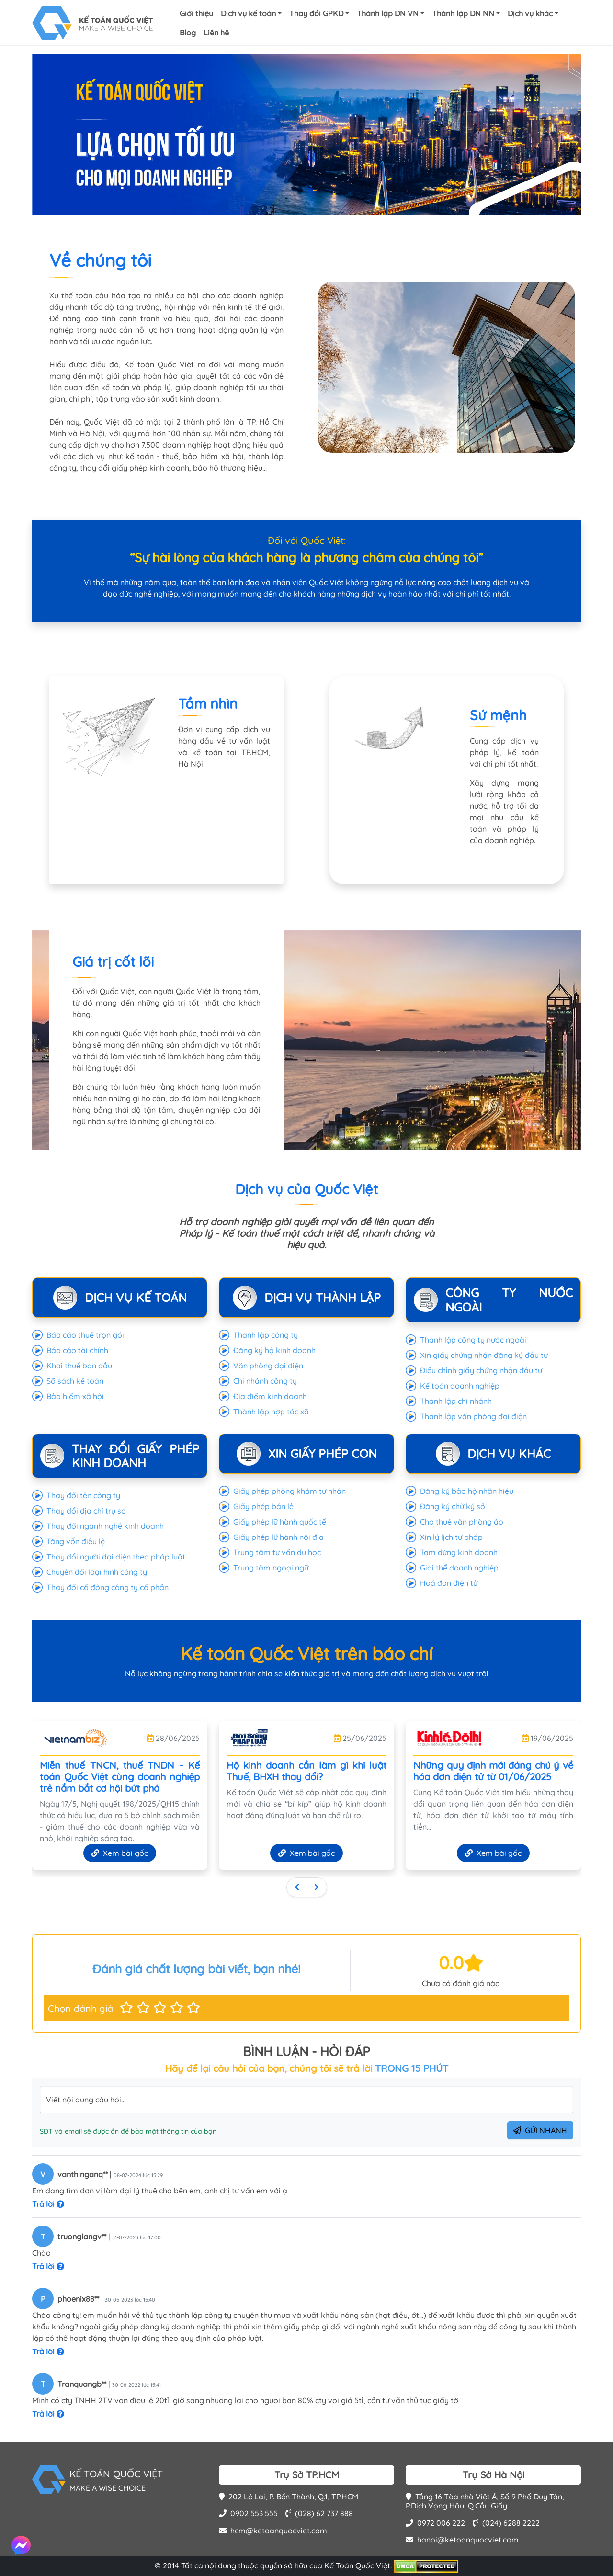 The height and width of the screenshot is (2576, 613). What do you see at coordinates (75, 1541) in the screenshot?
I see `Tăng vốn điều lệ` at bounding box center [75, 1541].